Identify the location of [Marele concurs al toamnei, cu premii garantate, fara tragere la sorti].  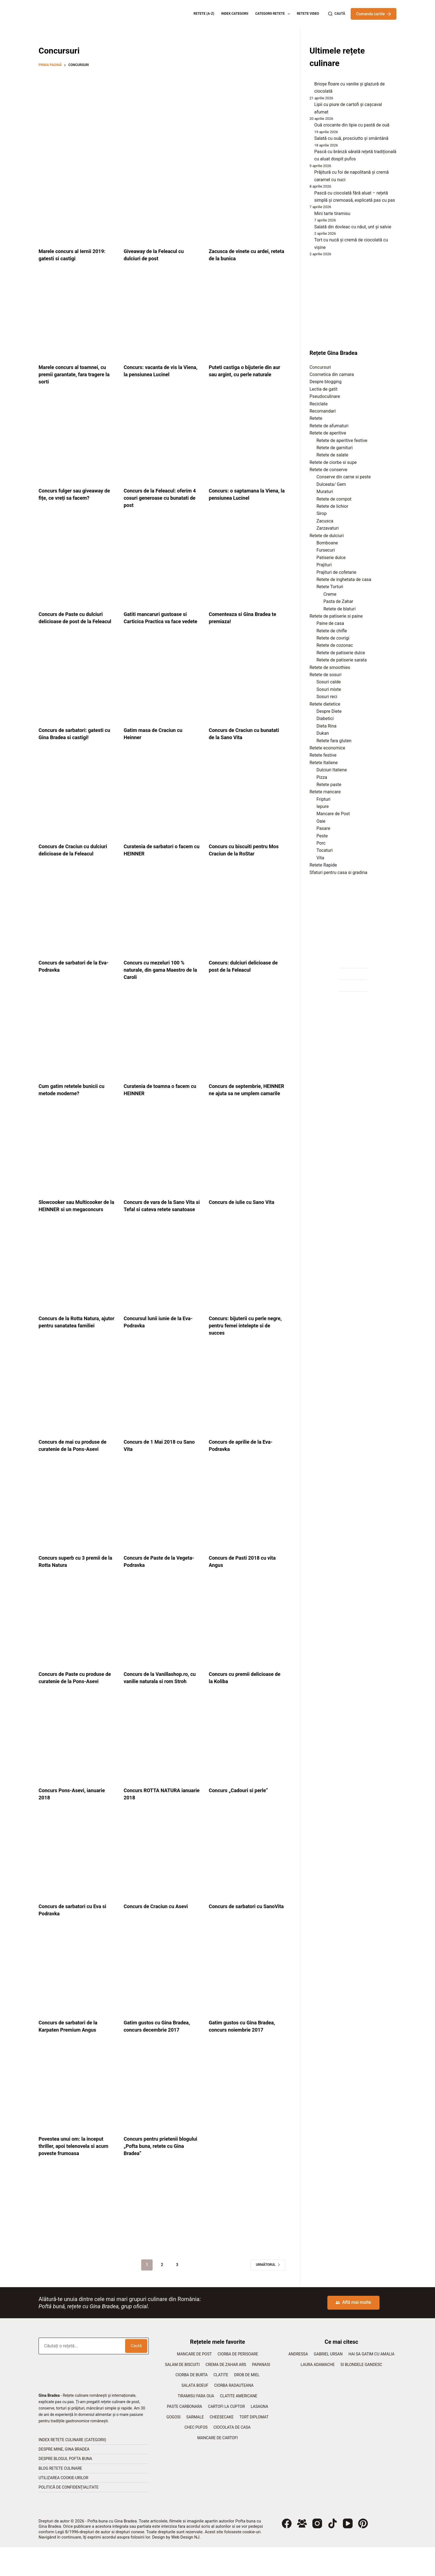
(77, 317).